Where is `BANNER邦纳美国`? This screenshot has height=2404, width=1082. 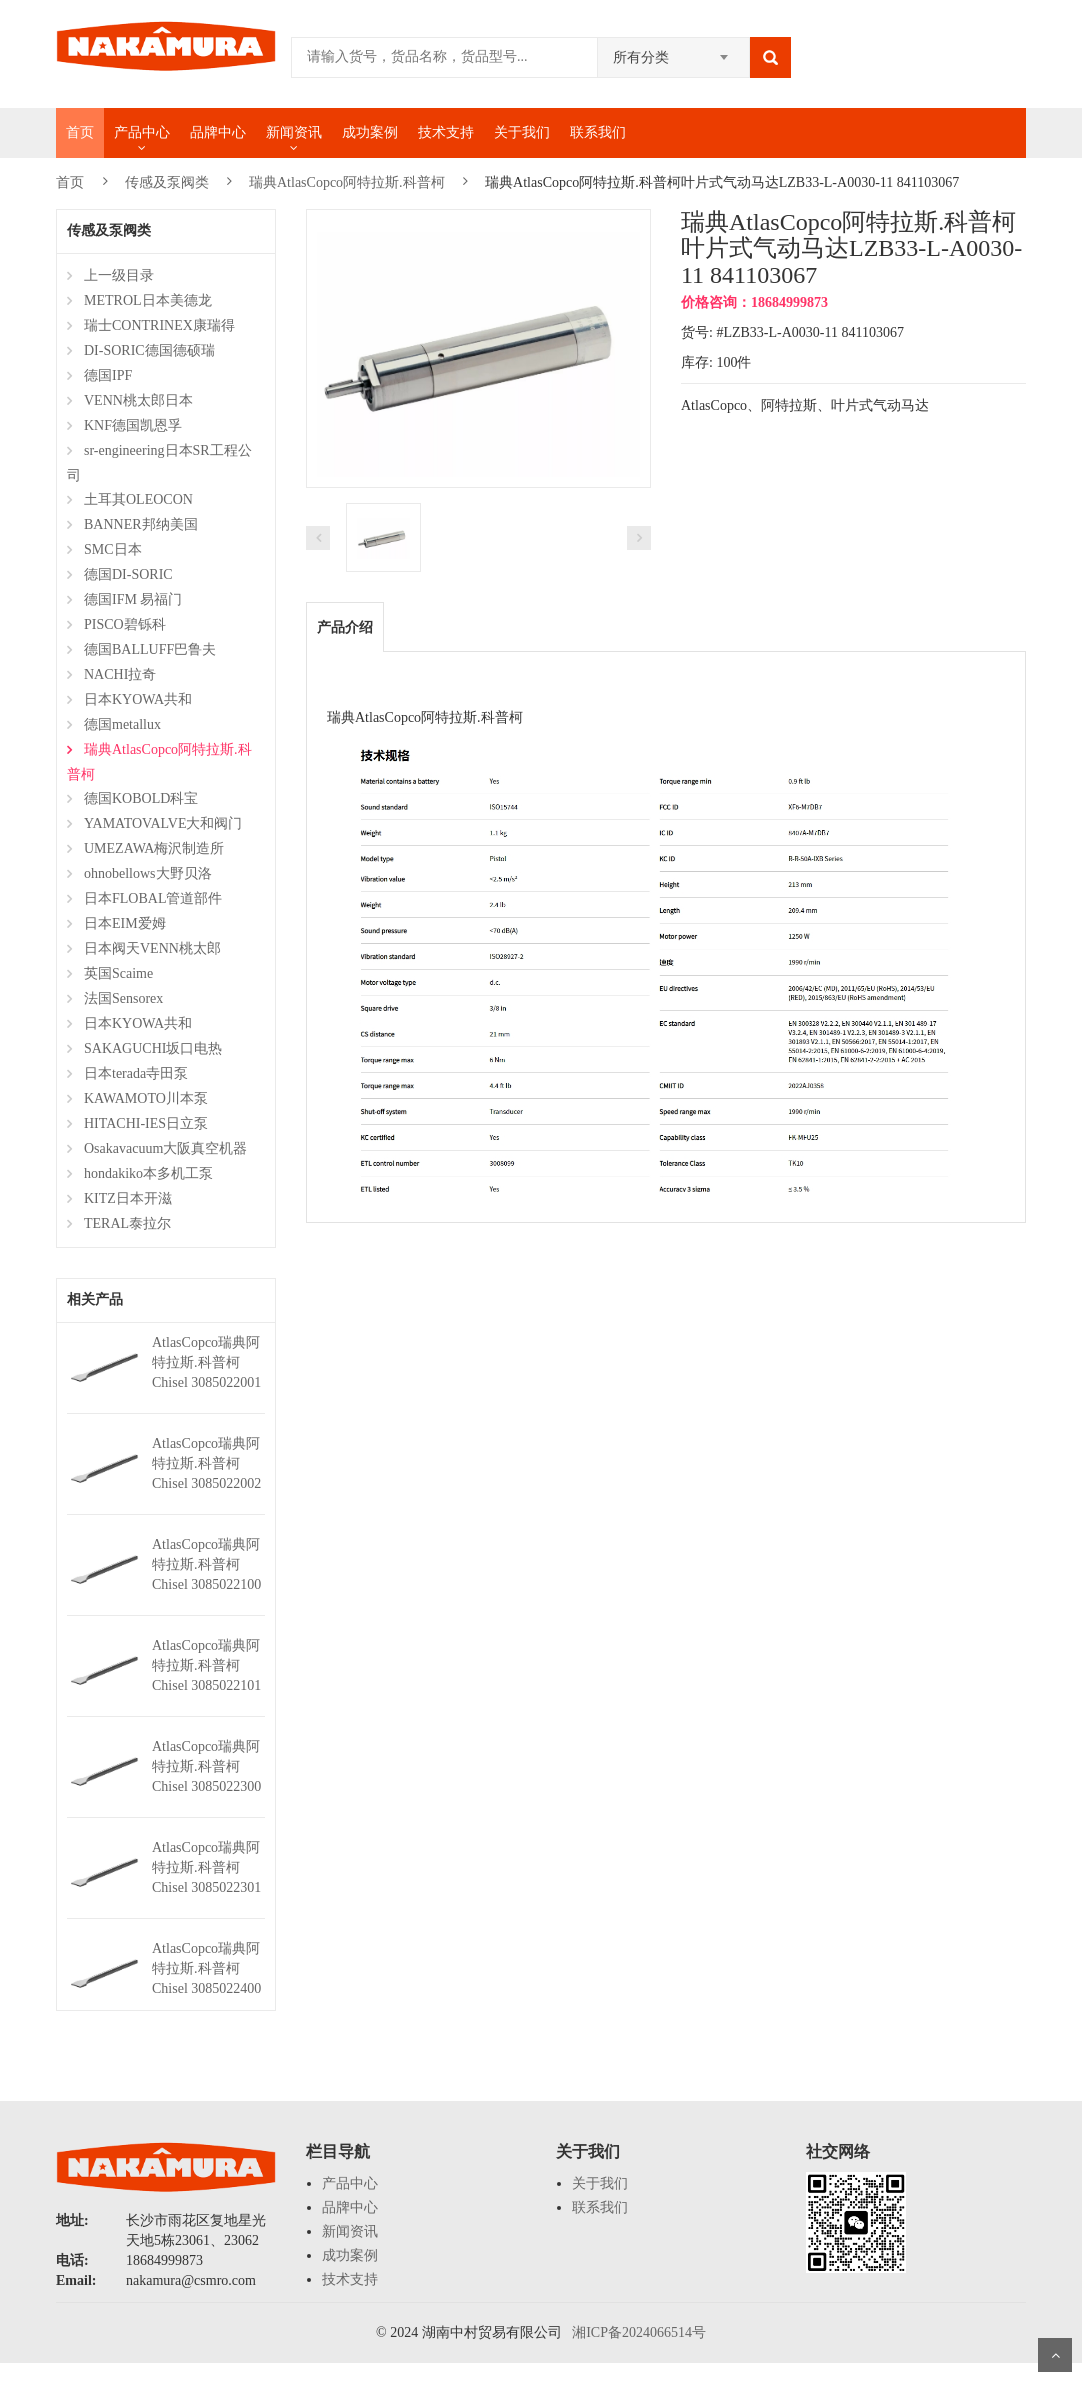 BANNER邦纳美国 is located at coordinates (141, 524).